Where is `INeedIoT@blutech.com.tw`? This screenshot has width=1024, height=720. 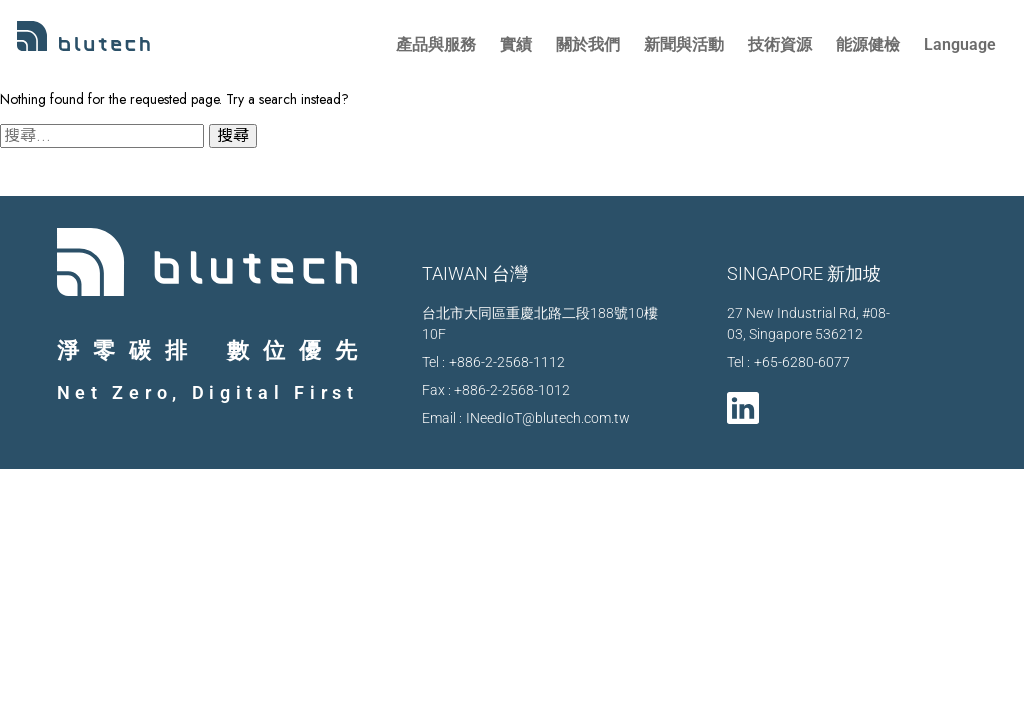
INeedIoT@blutech.com.tw is located at coordinates (548, 418).